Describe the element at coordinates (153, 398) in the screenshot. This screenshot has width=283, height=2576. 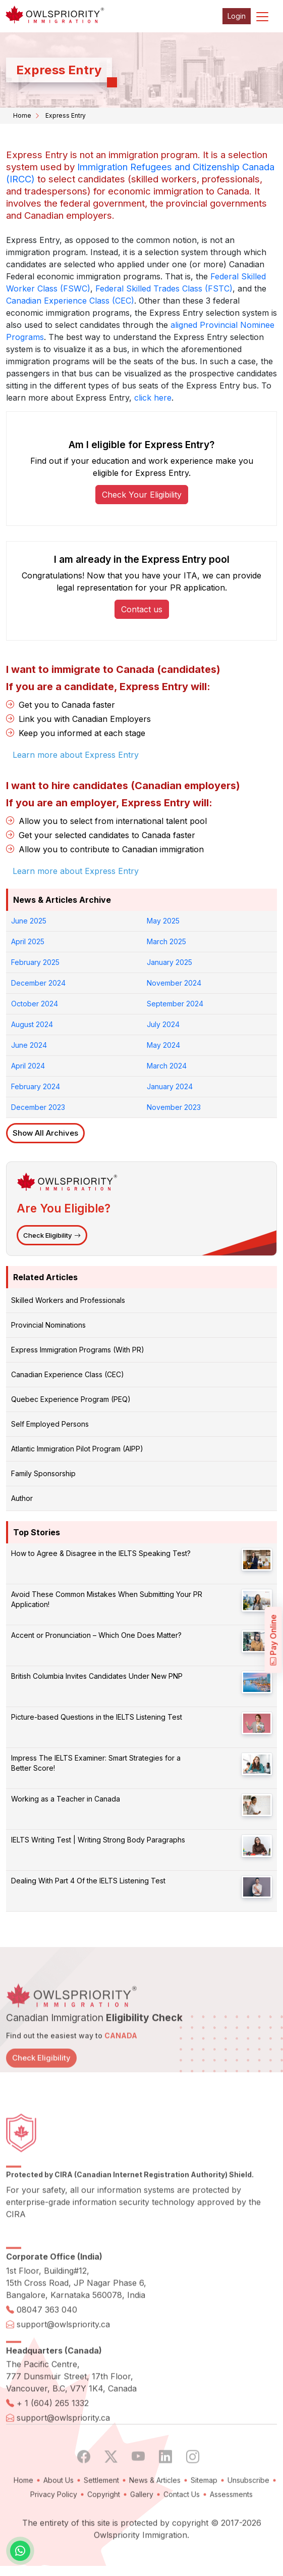
I see `click here` at that location.